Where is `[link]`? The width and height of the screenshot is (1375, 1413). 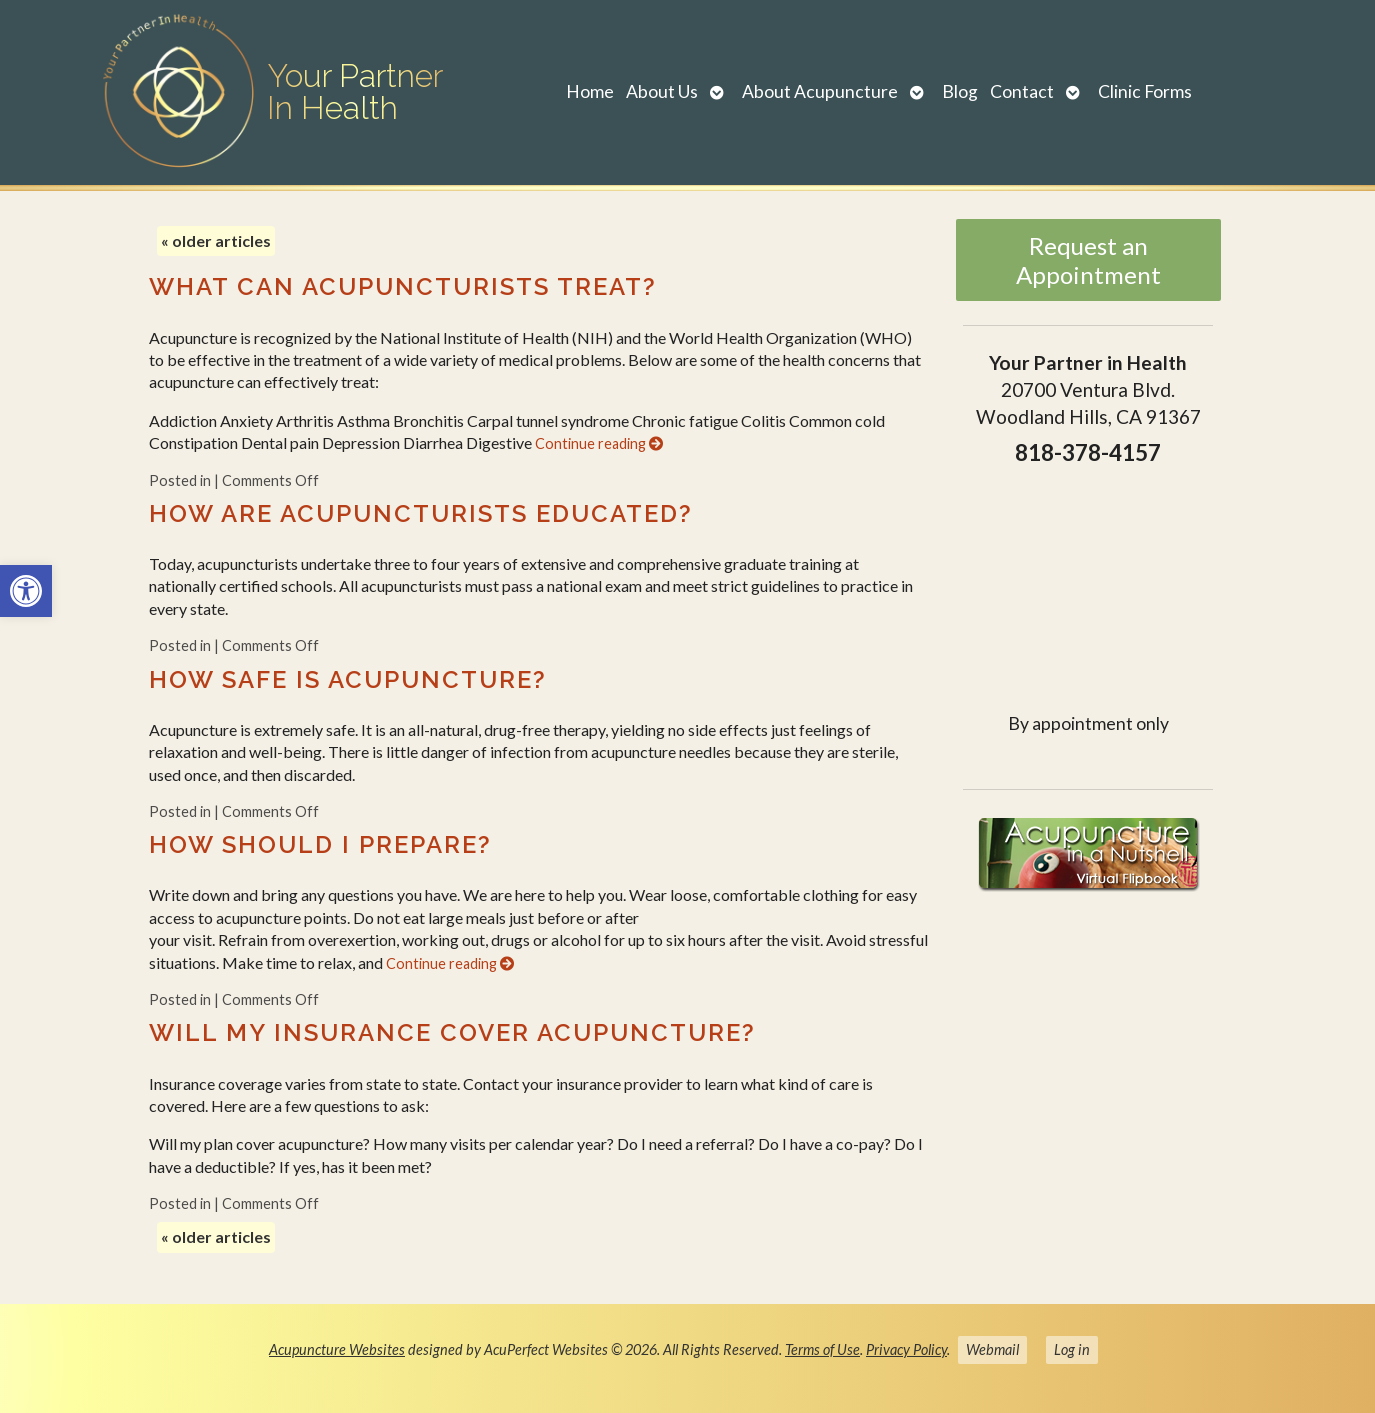 [link] is located at coordinates (26, 591).